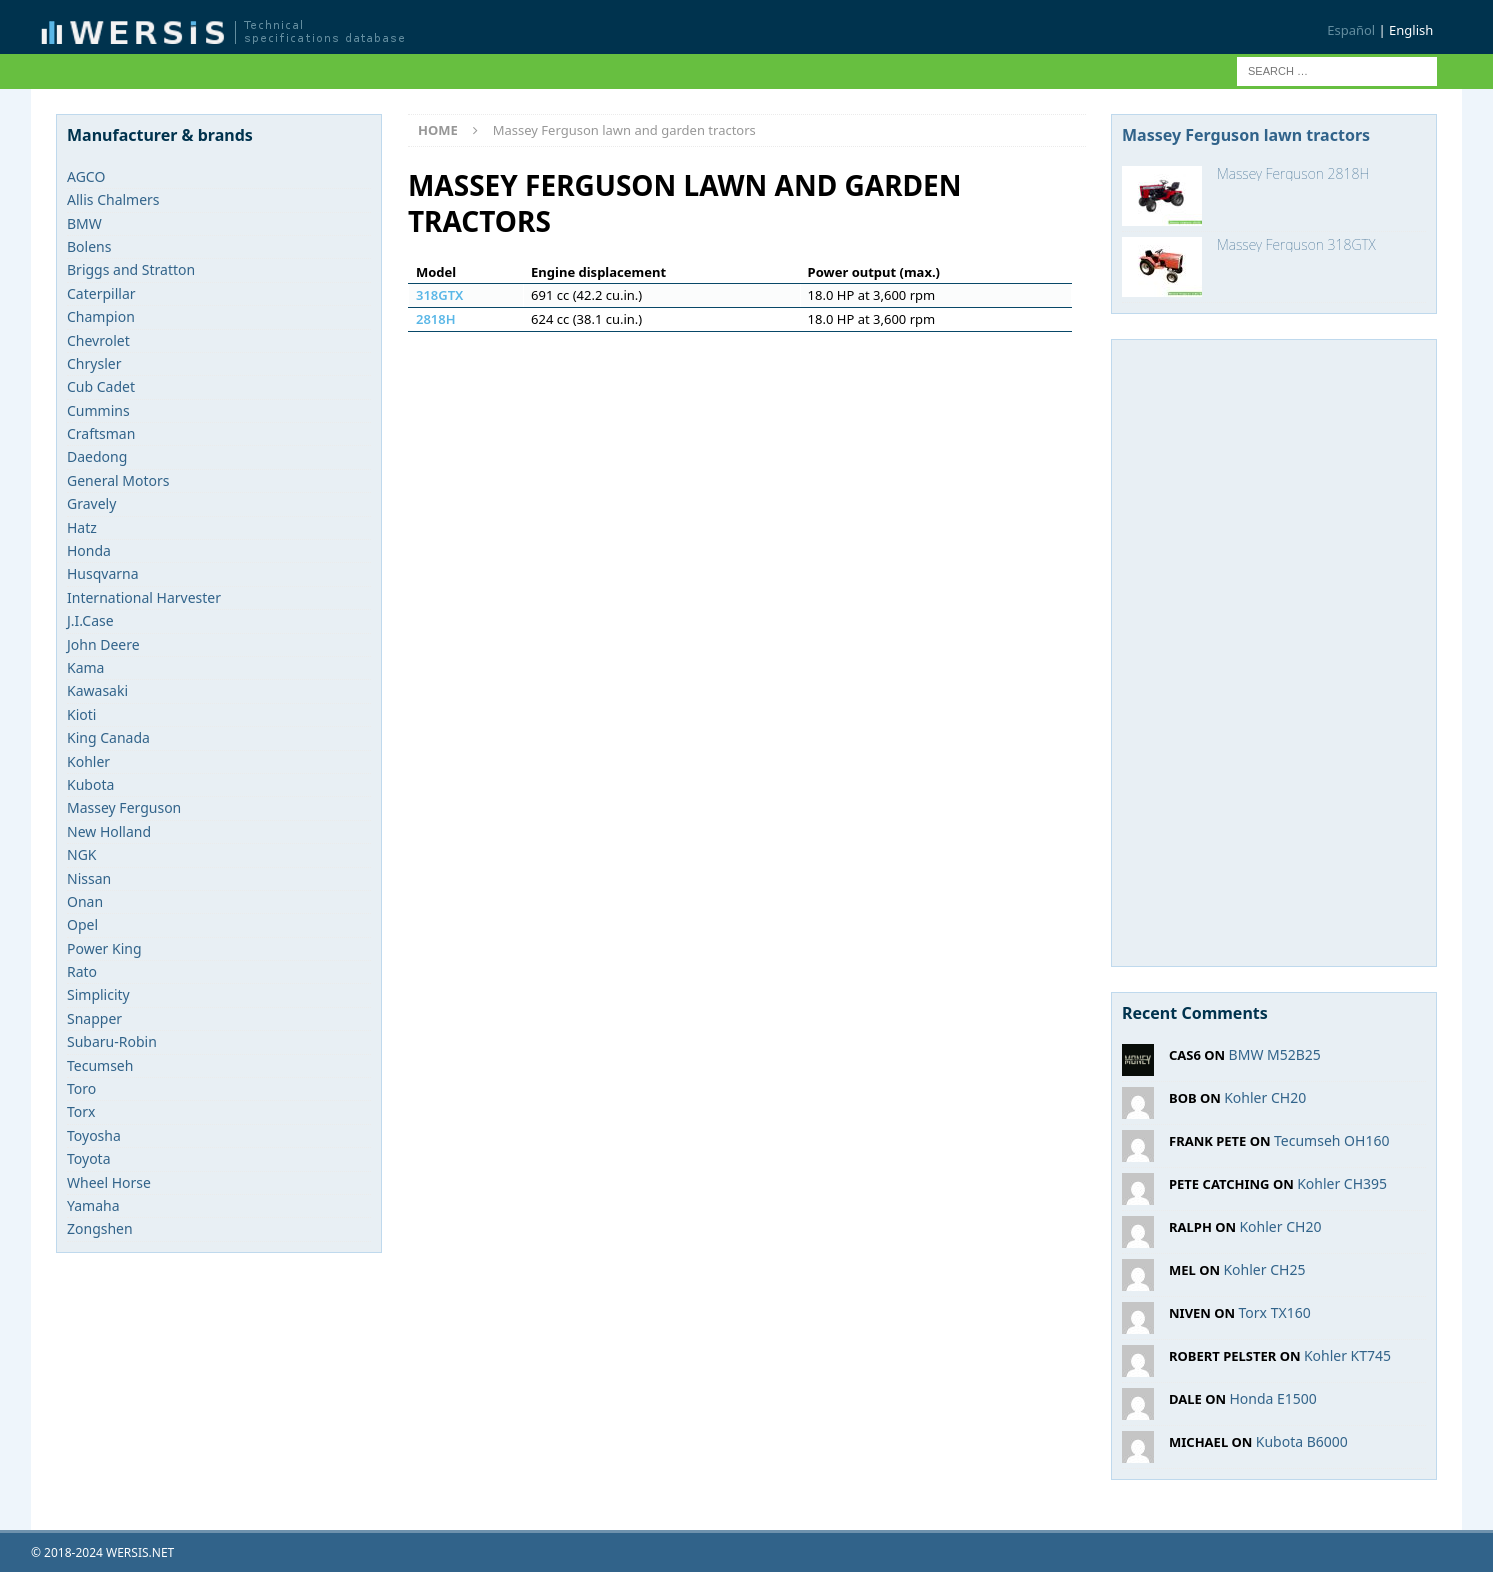  What do you see at coordinates (439, 295) in the screenshot?
I see `318GTX` at bounding box center [439, 295].